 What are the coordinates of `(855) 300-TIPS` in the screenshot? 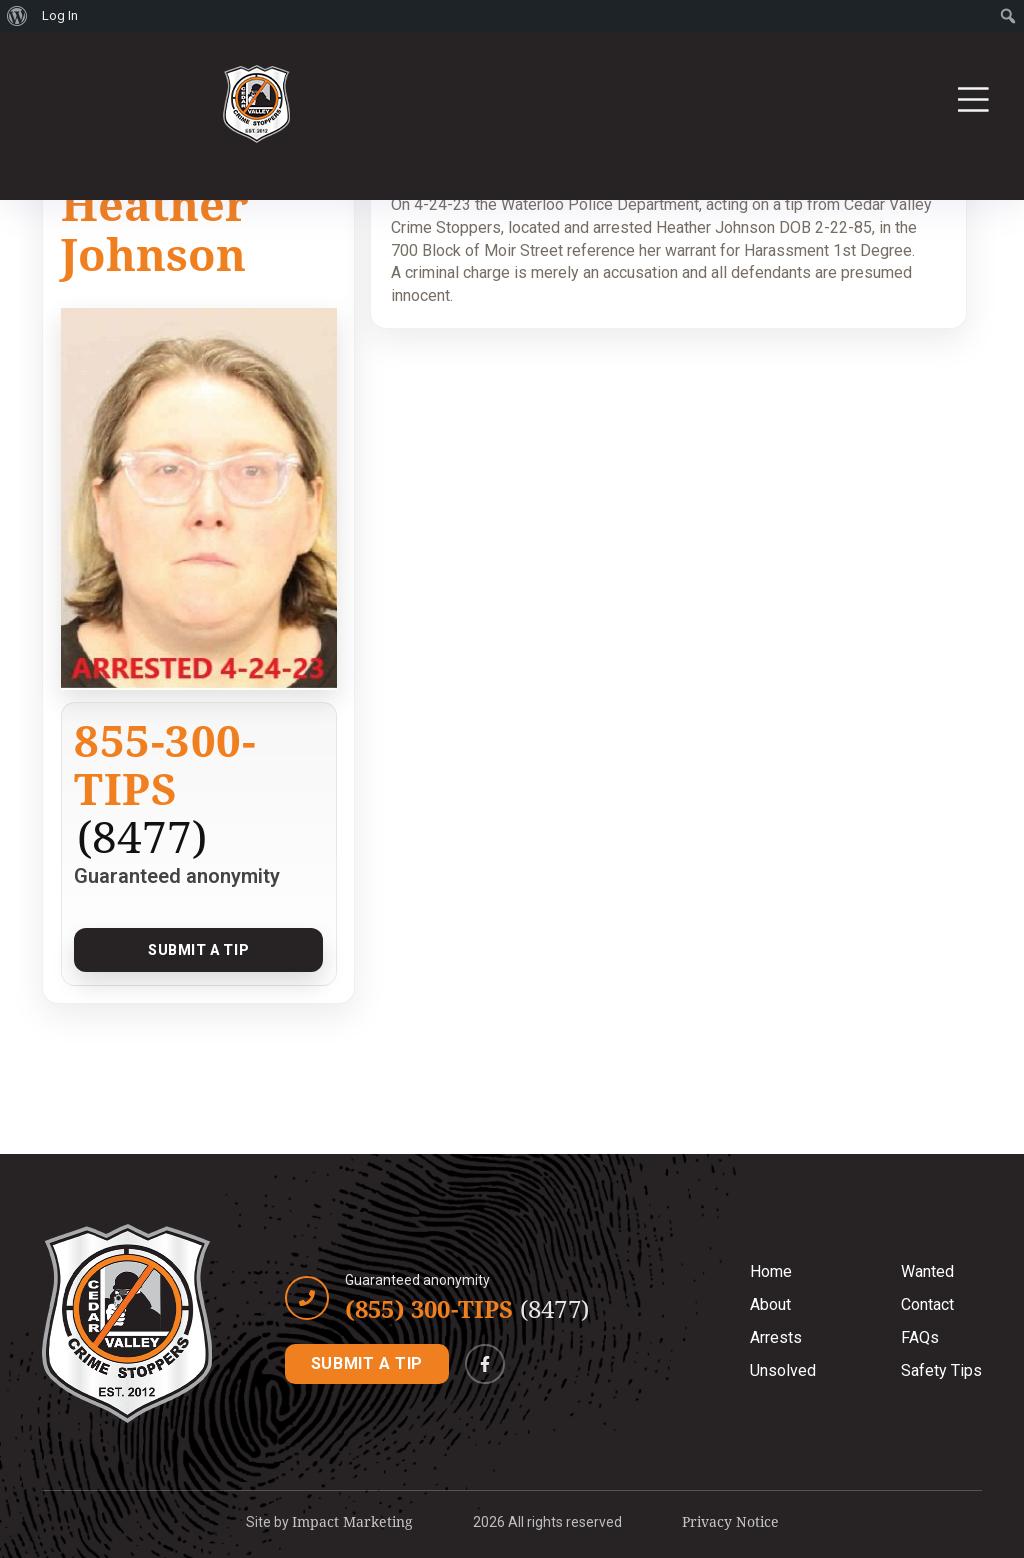 It's located at (467, 1309).